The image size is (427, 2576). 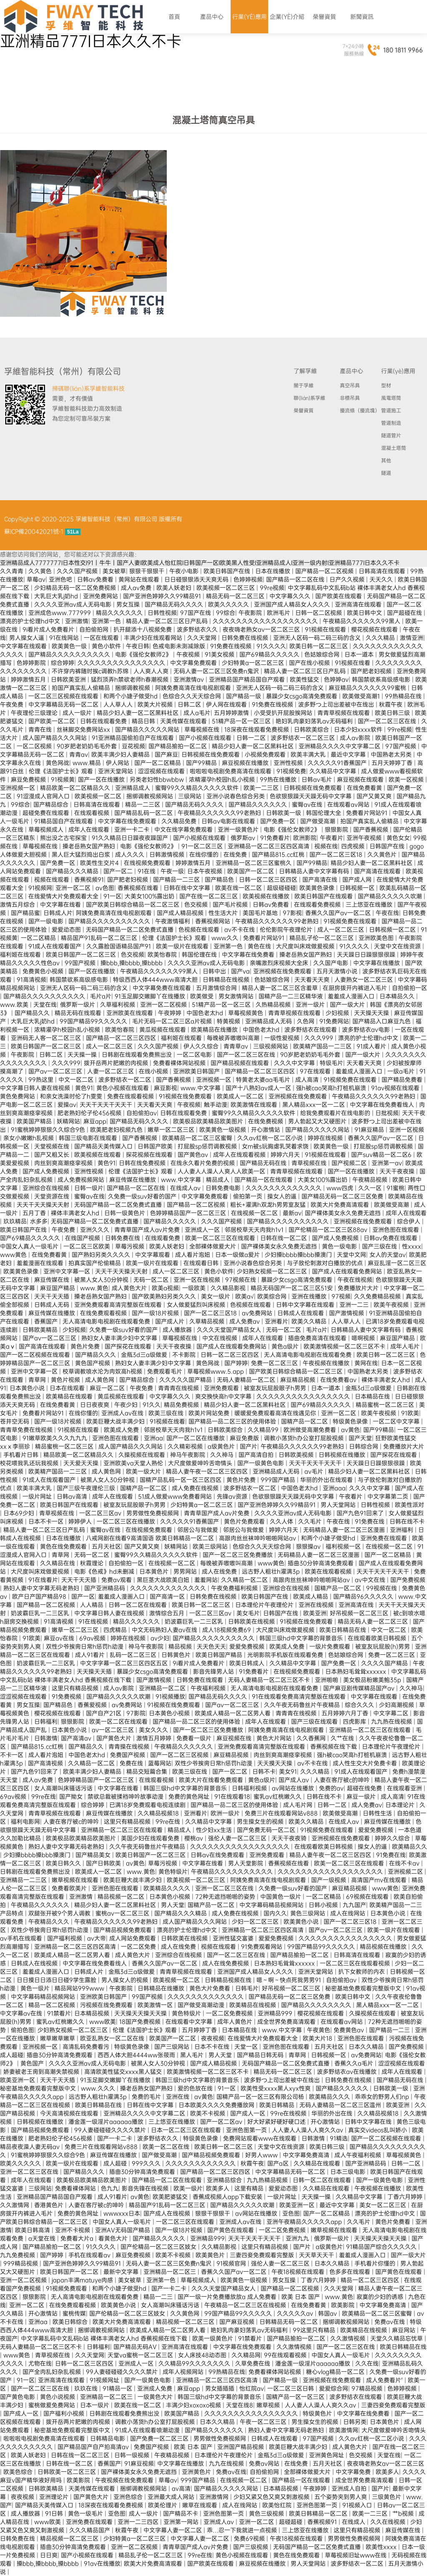 What do you see at coordinates (46, 1738) in the screenshot?
I see `日韩激情` at bounding box center [46, 1738].